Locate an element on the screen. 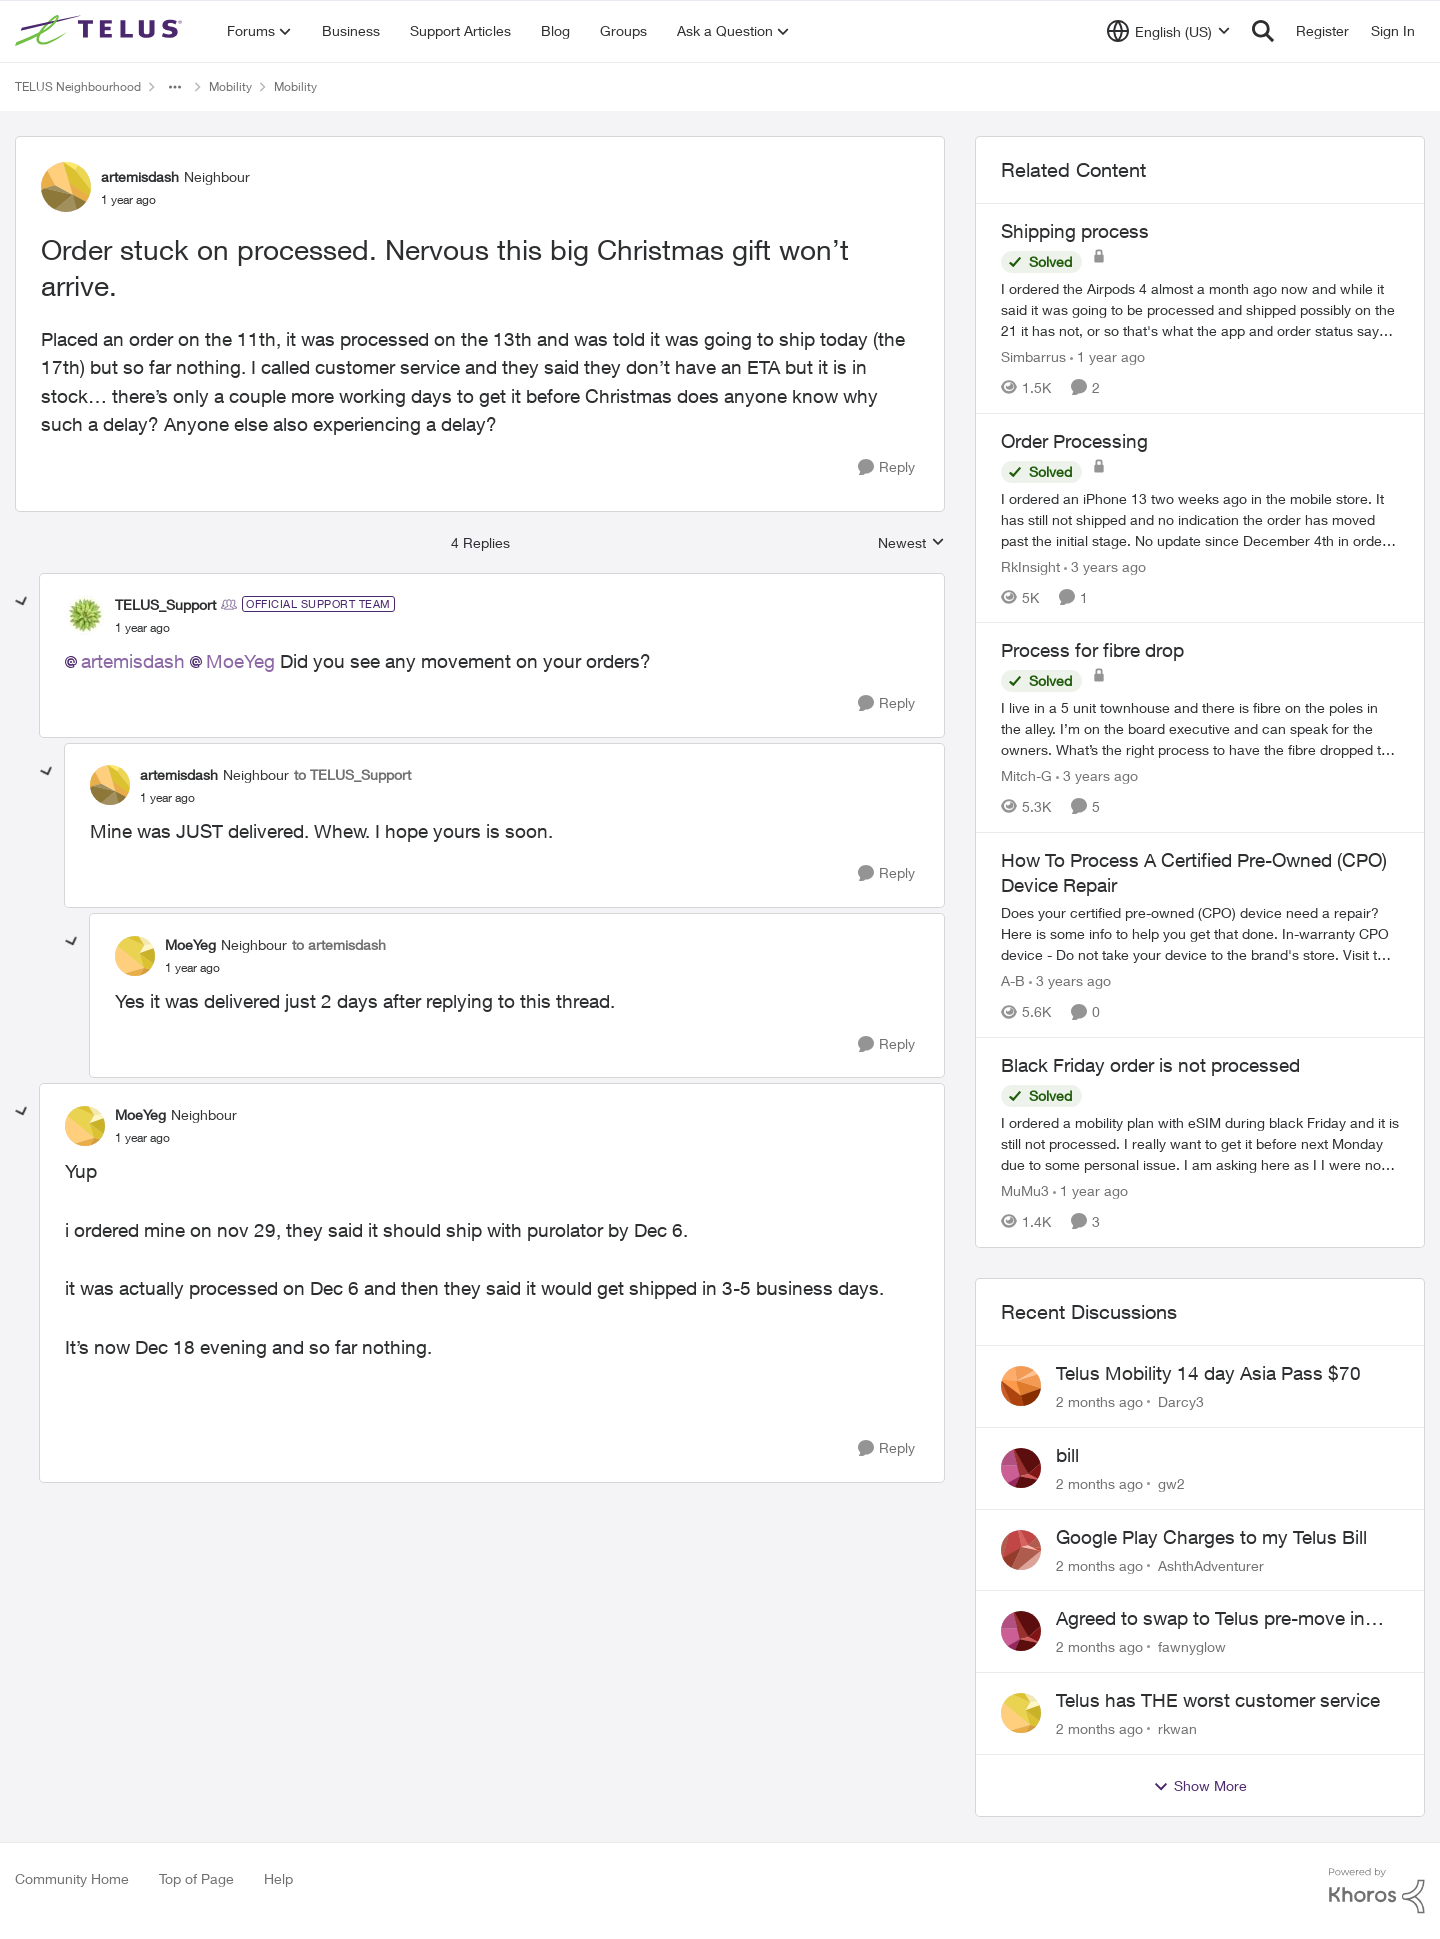 This screenshot has height=1939, width=1440. Newest [combobox] is located at coordinates (911, 543).